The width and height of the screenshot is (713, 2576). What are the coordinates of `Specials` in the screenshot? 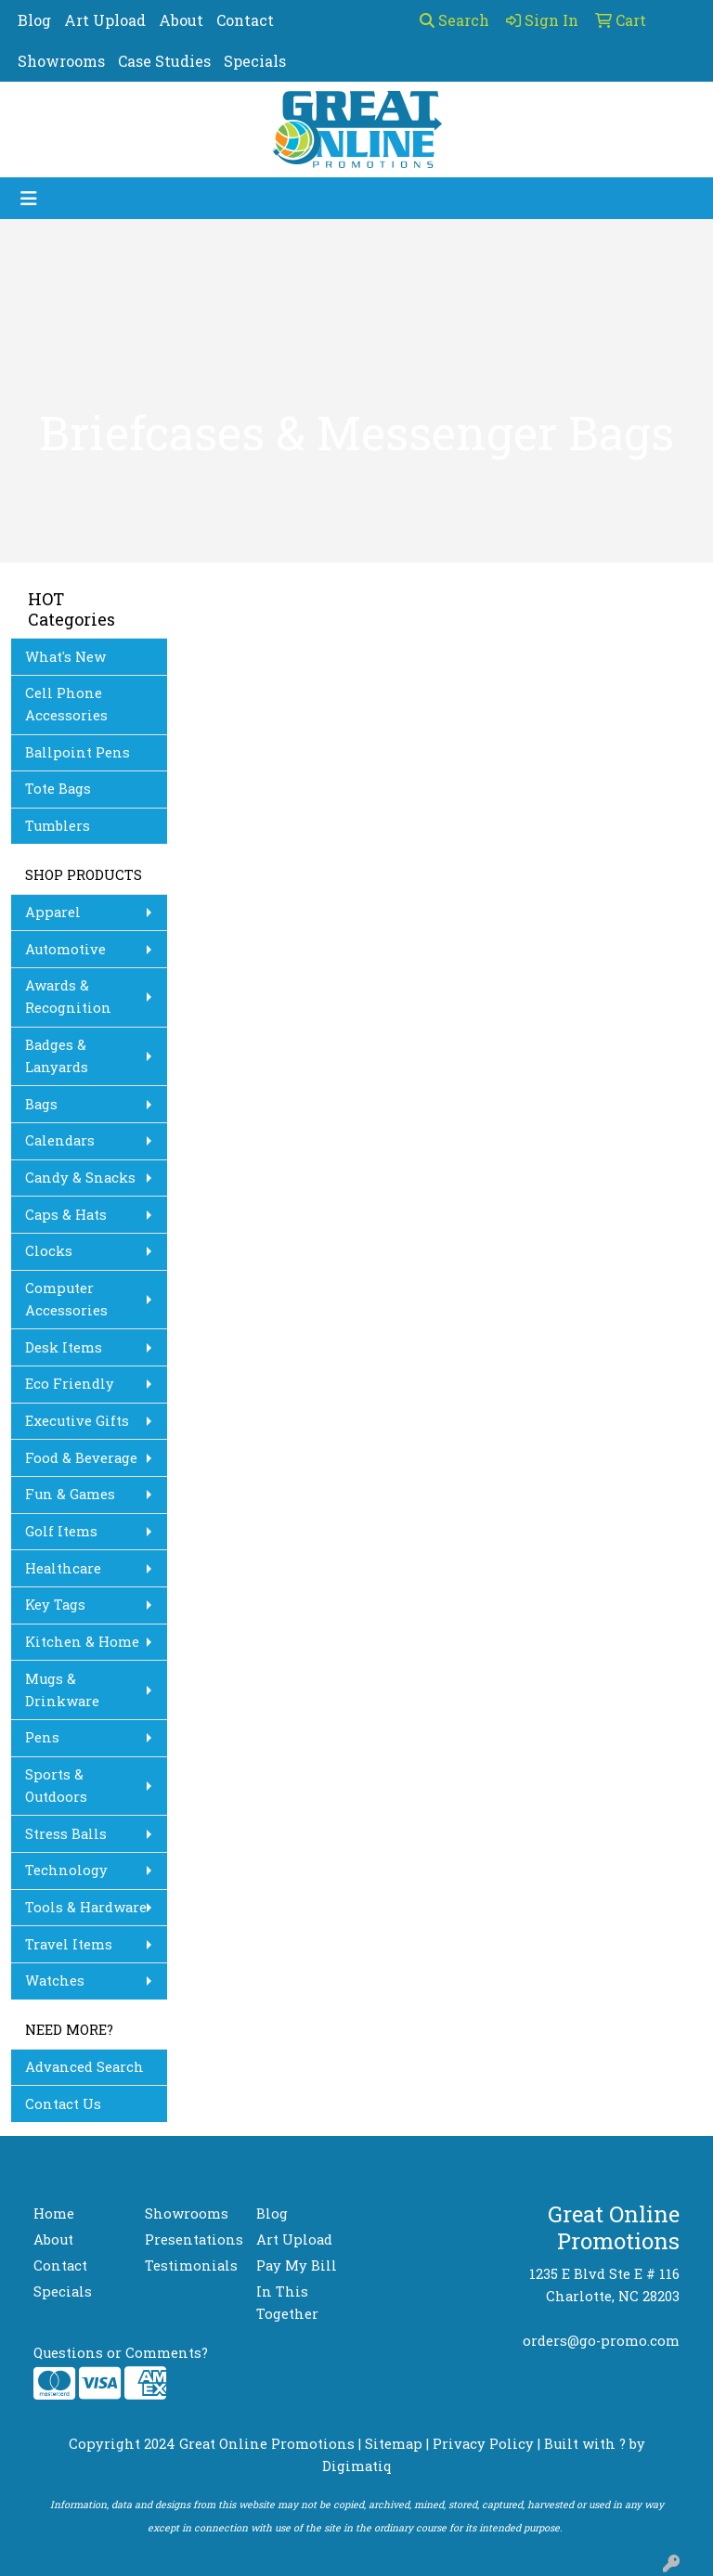 It's located at (255, 61).